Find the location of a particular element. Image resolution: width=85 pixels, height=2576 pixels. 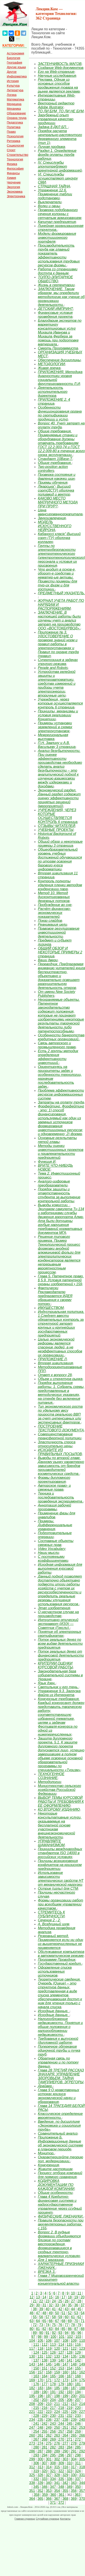

Исходная информация для выполнения курсовой работы is located at coordinates (60, 1568).